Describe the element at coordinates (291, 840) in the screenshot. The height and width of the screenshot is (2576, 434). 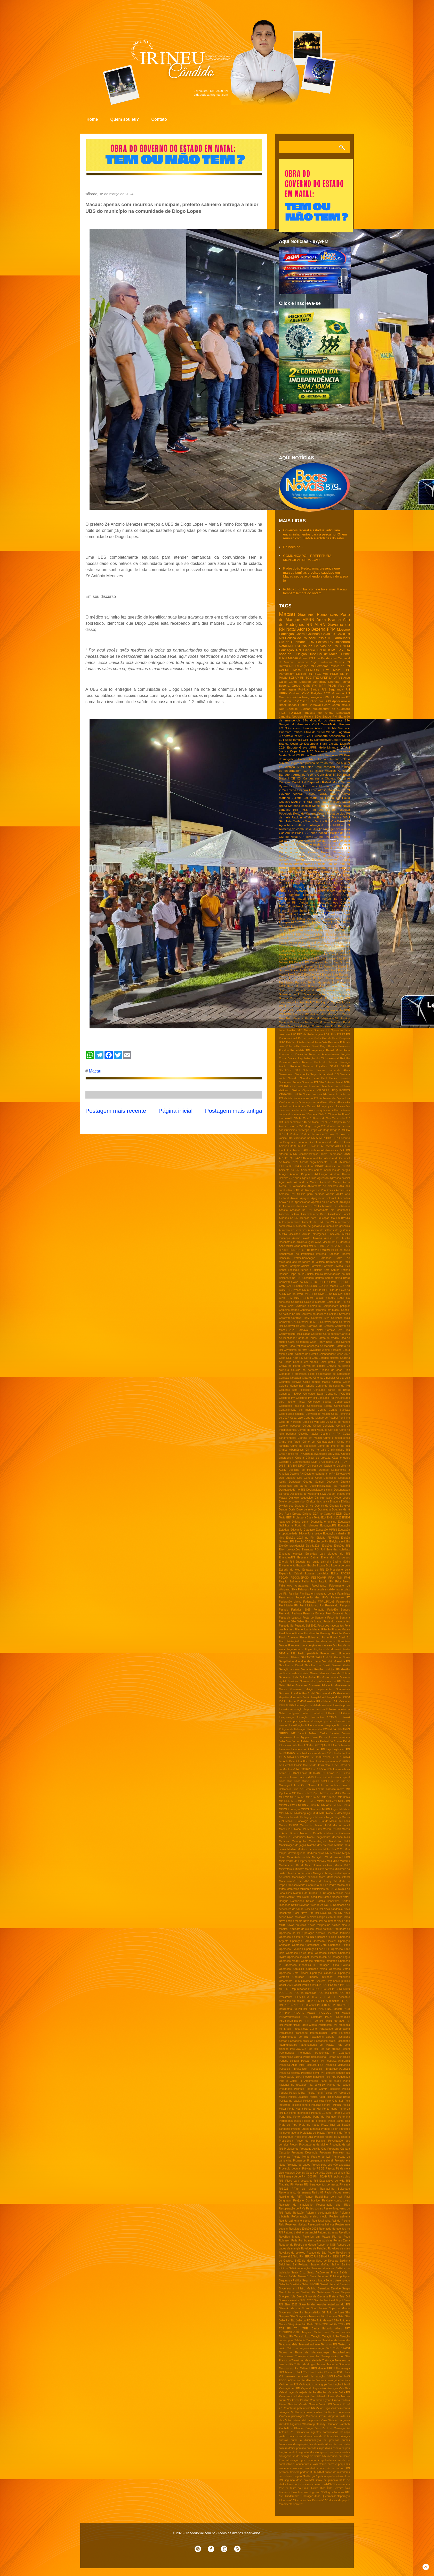
I see `Caiçara do Norte` at that location.